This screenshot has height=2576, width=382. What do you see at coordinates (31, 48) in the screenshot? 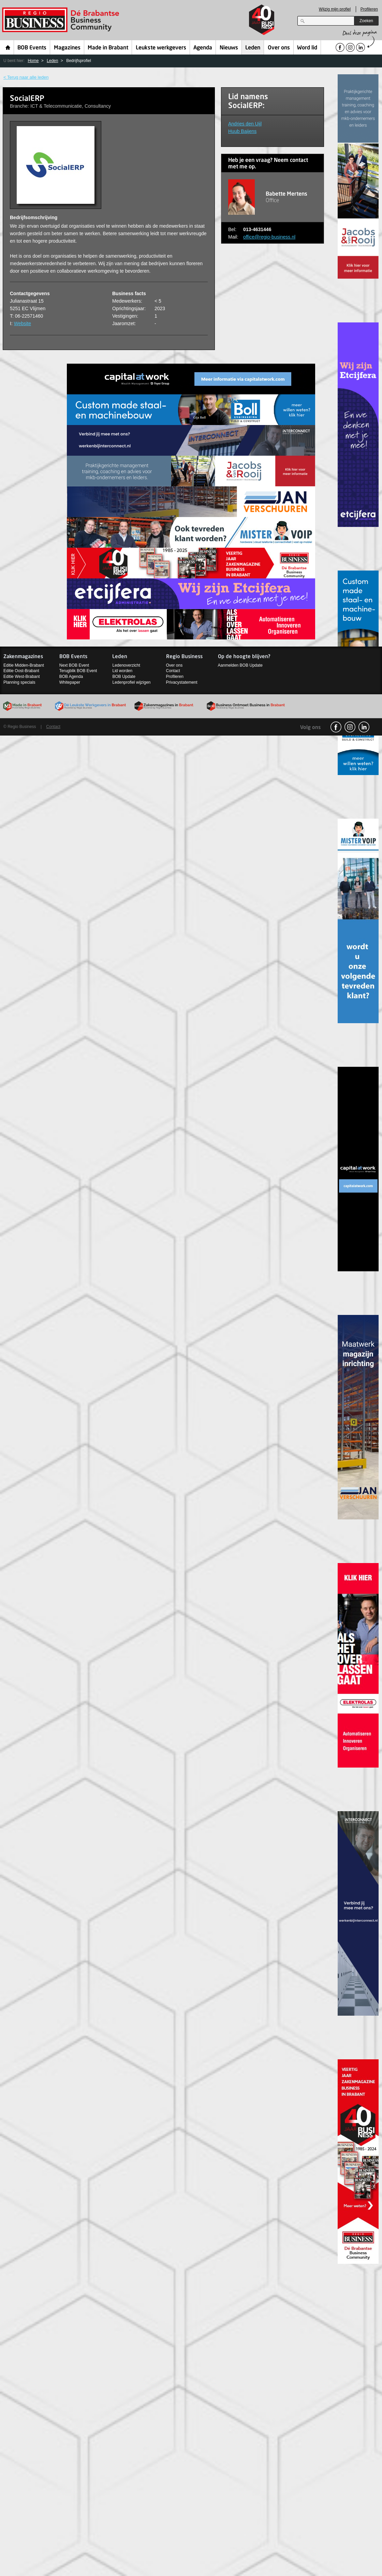
I see `BOB Events` at bounding box center [31, 48].